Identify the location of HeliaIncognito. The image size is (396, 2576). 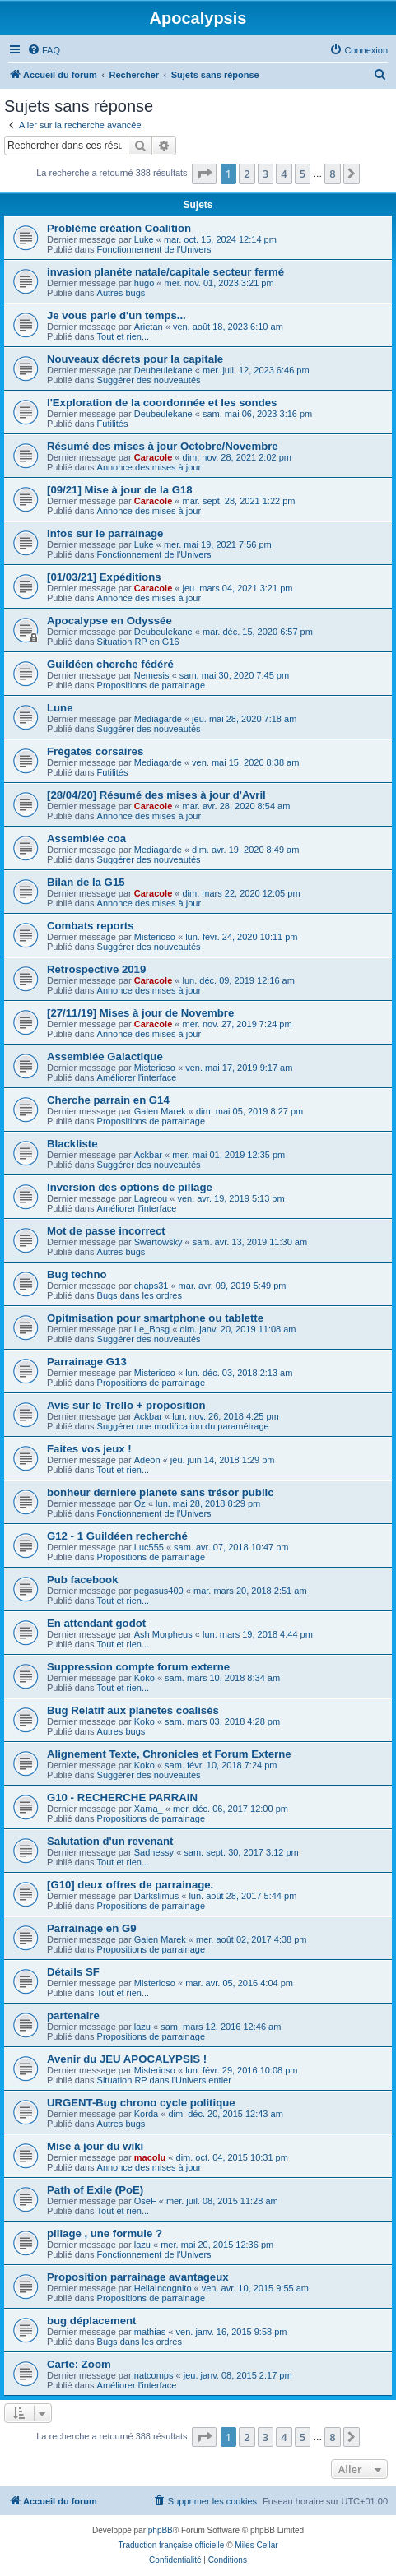
(163, 2288).